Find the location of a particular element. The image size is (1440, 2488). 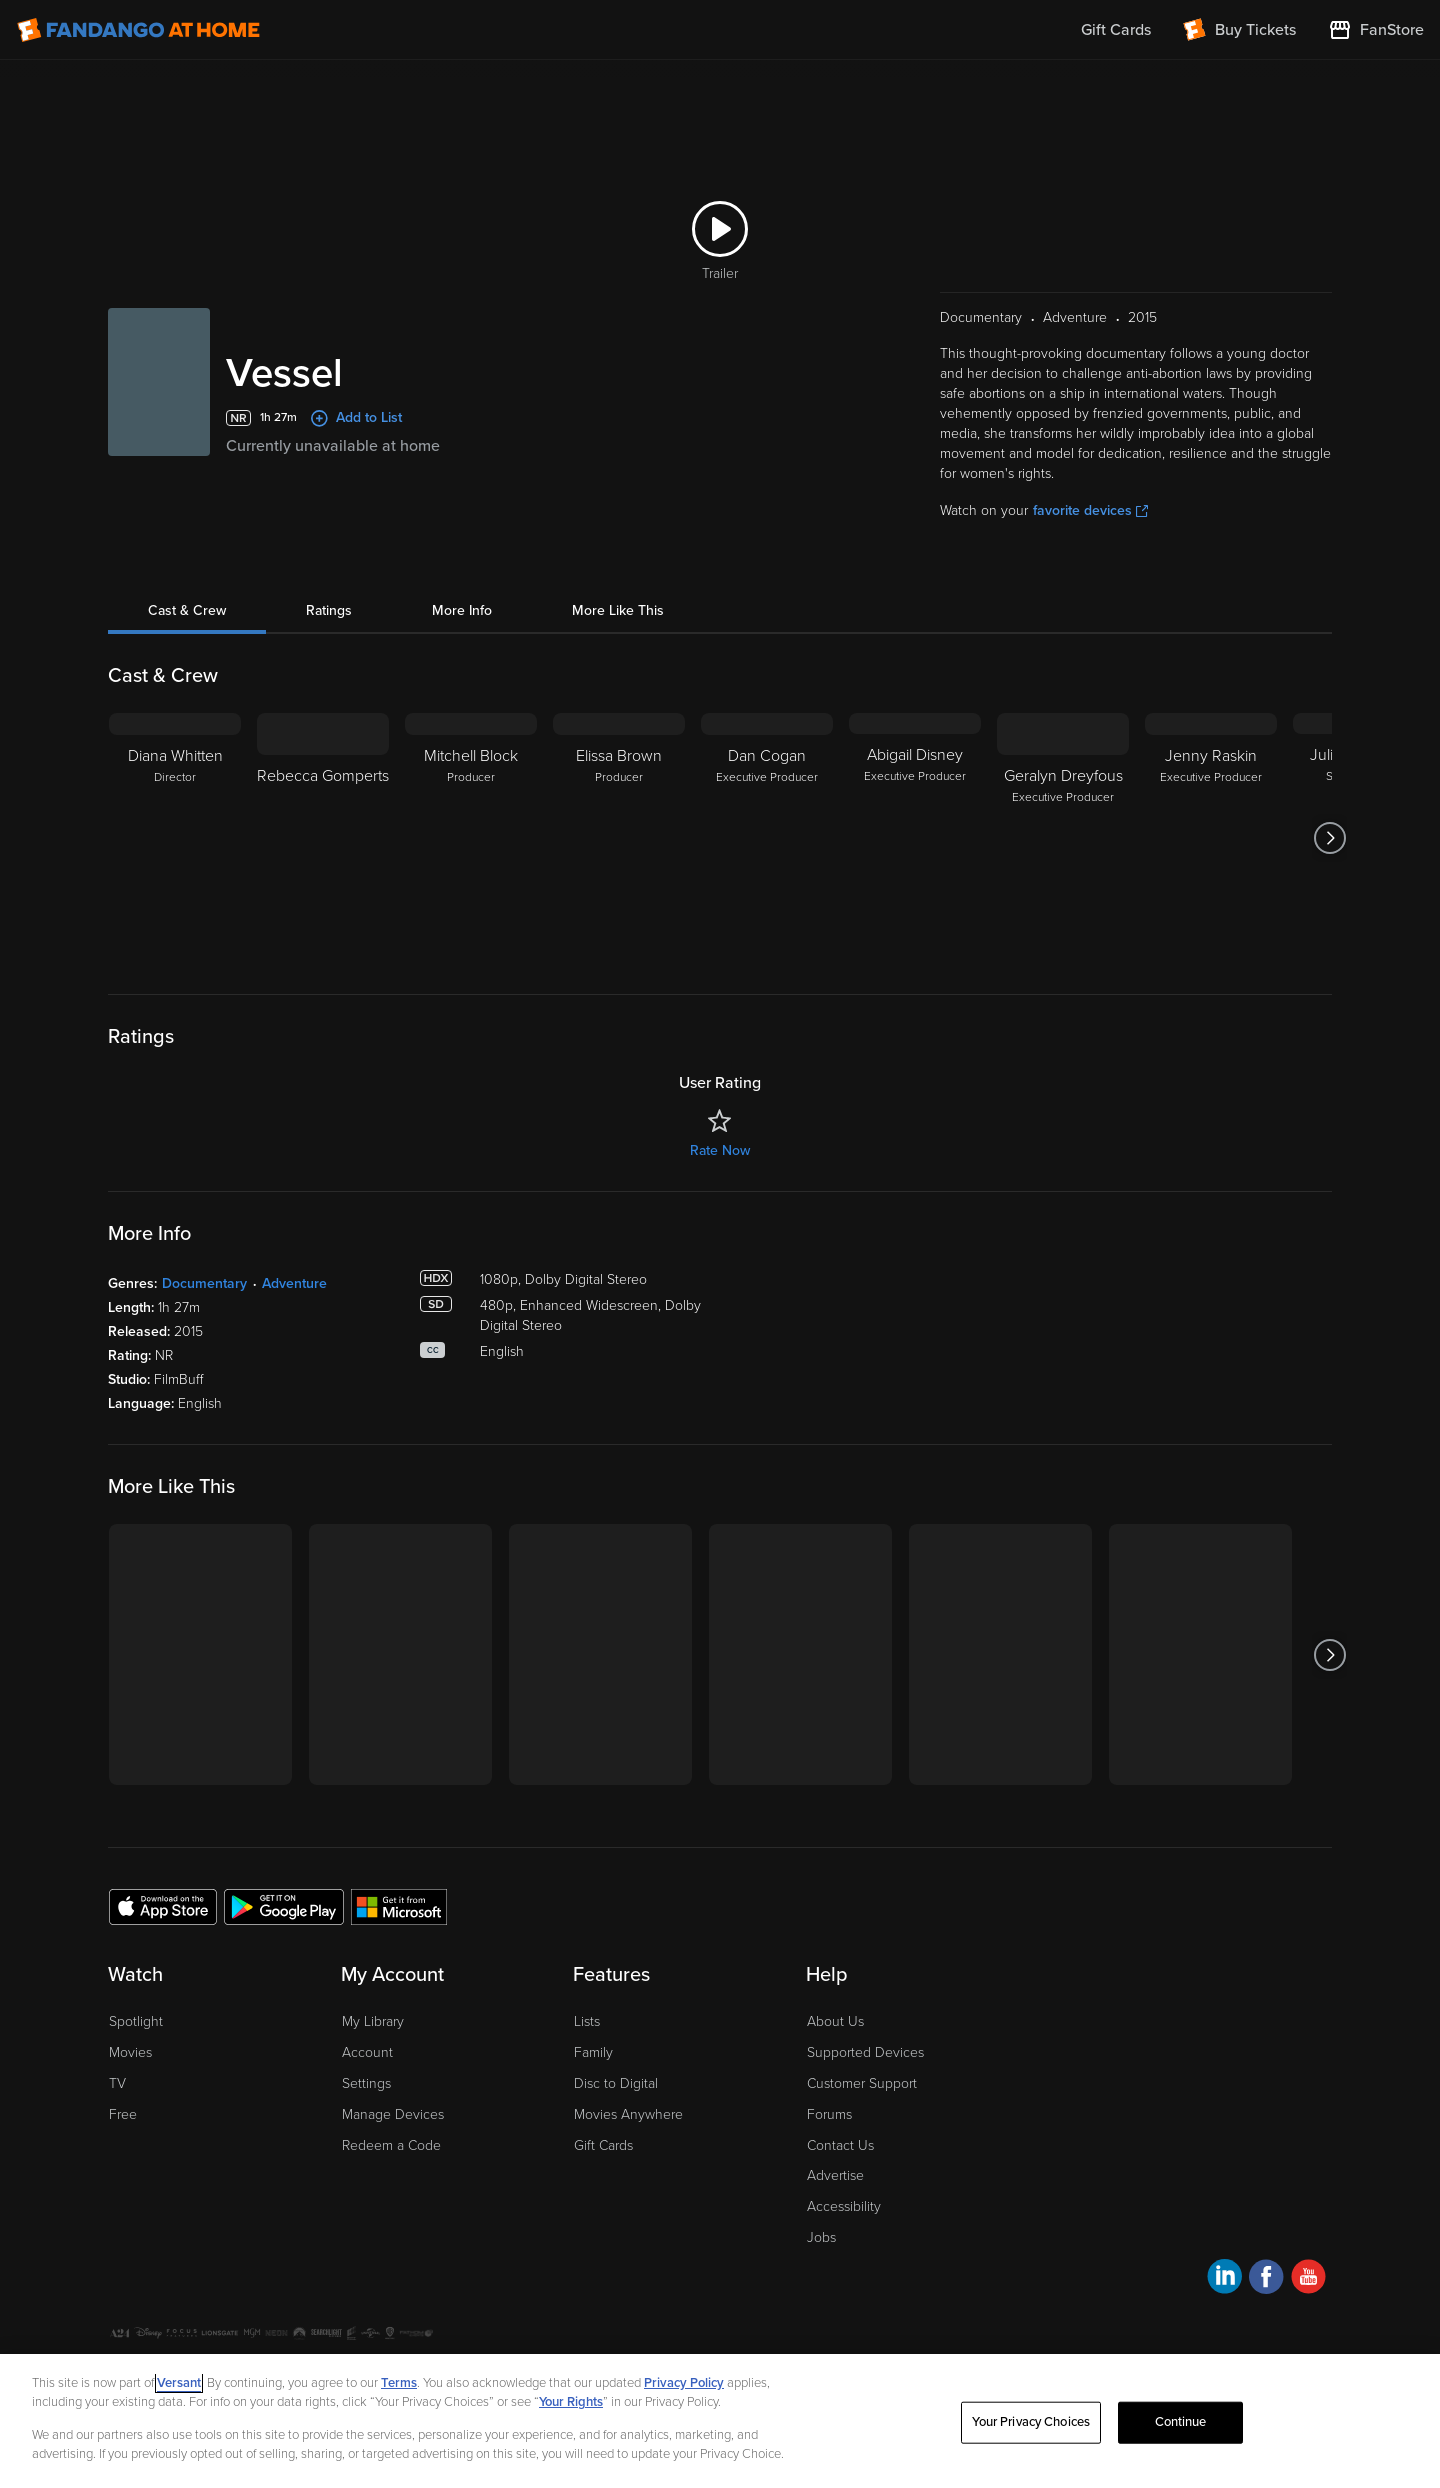

[Elissa Brown Producer] is located at coordinates (619, 838).